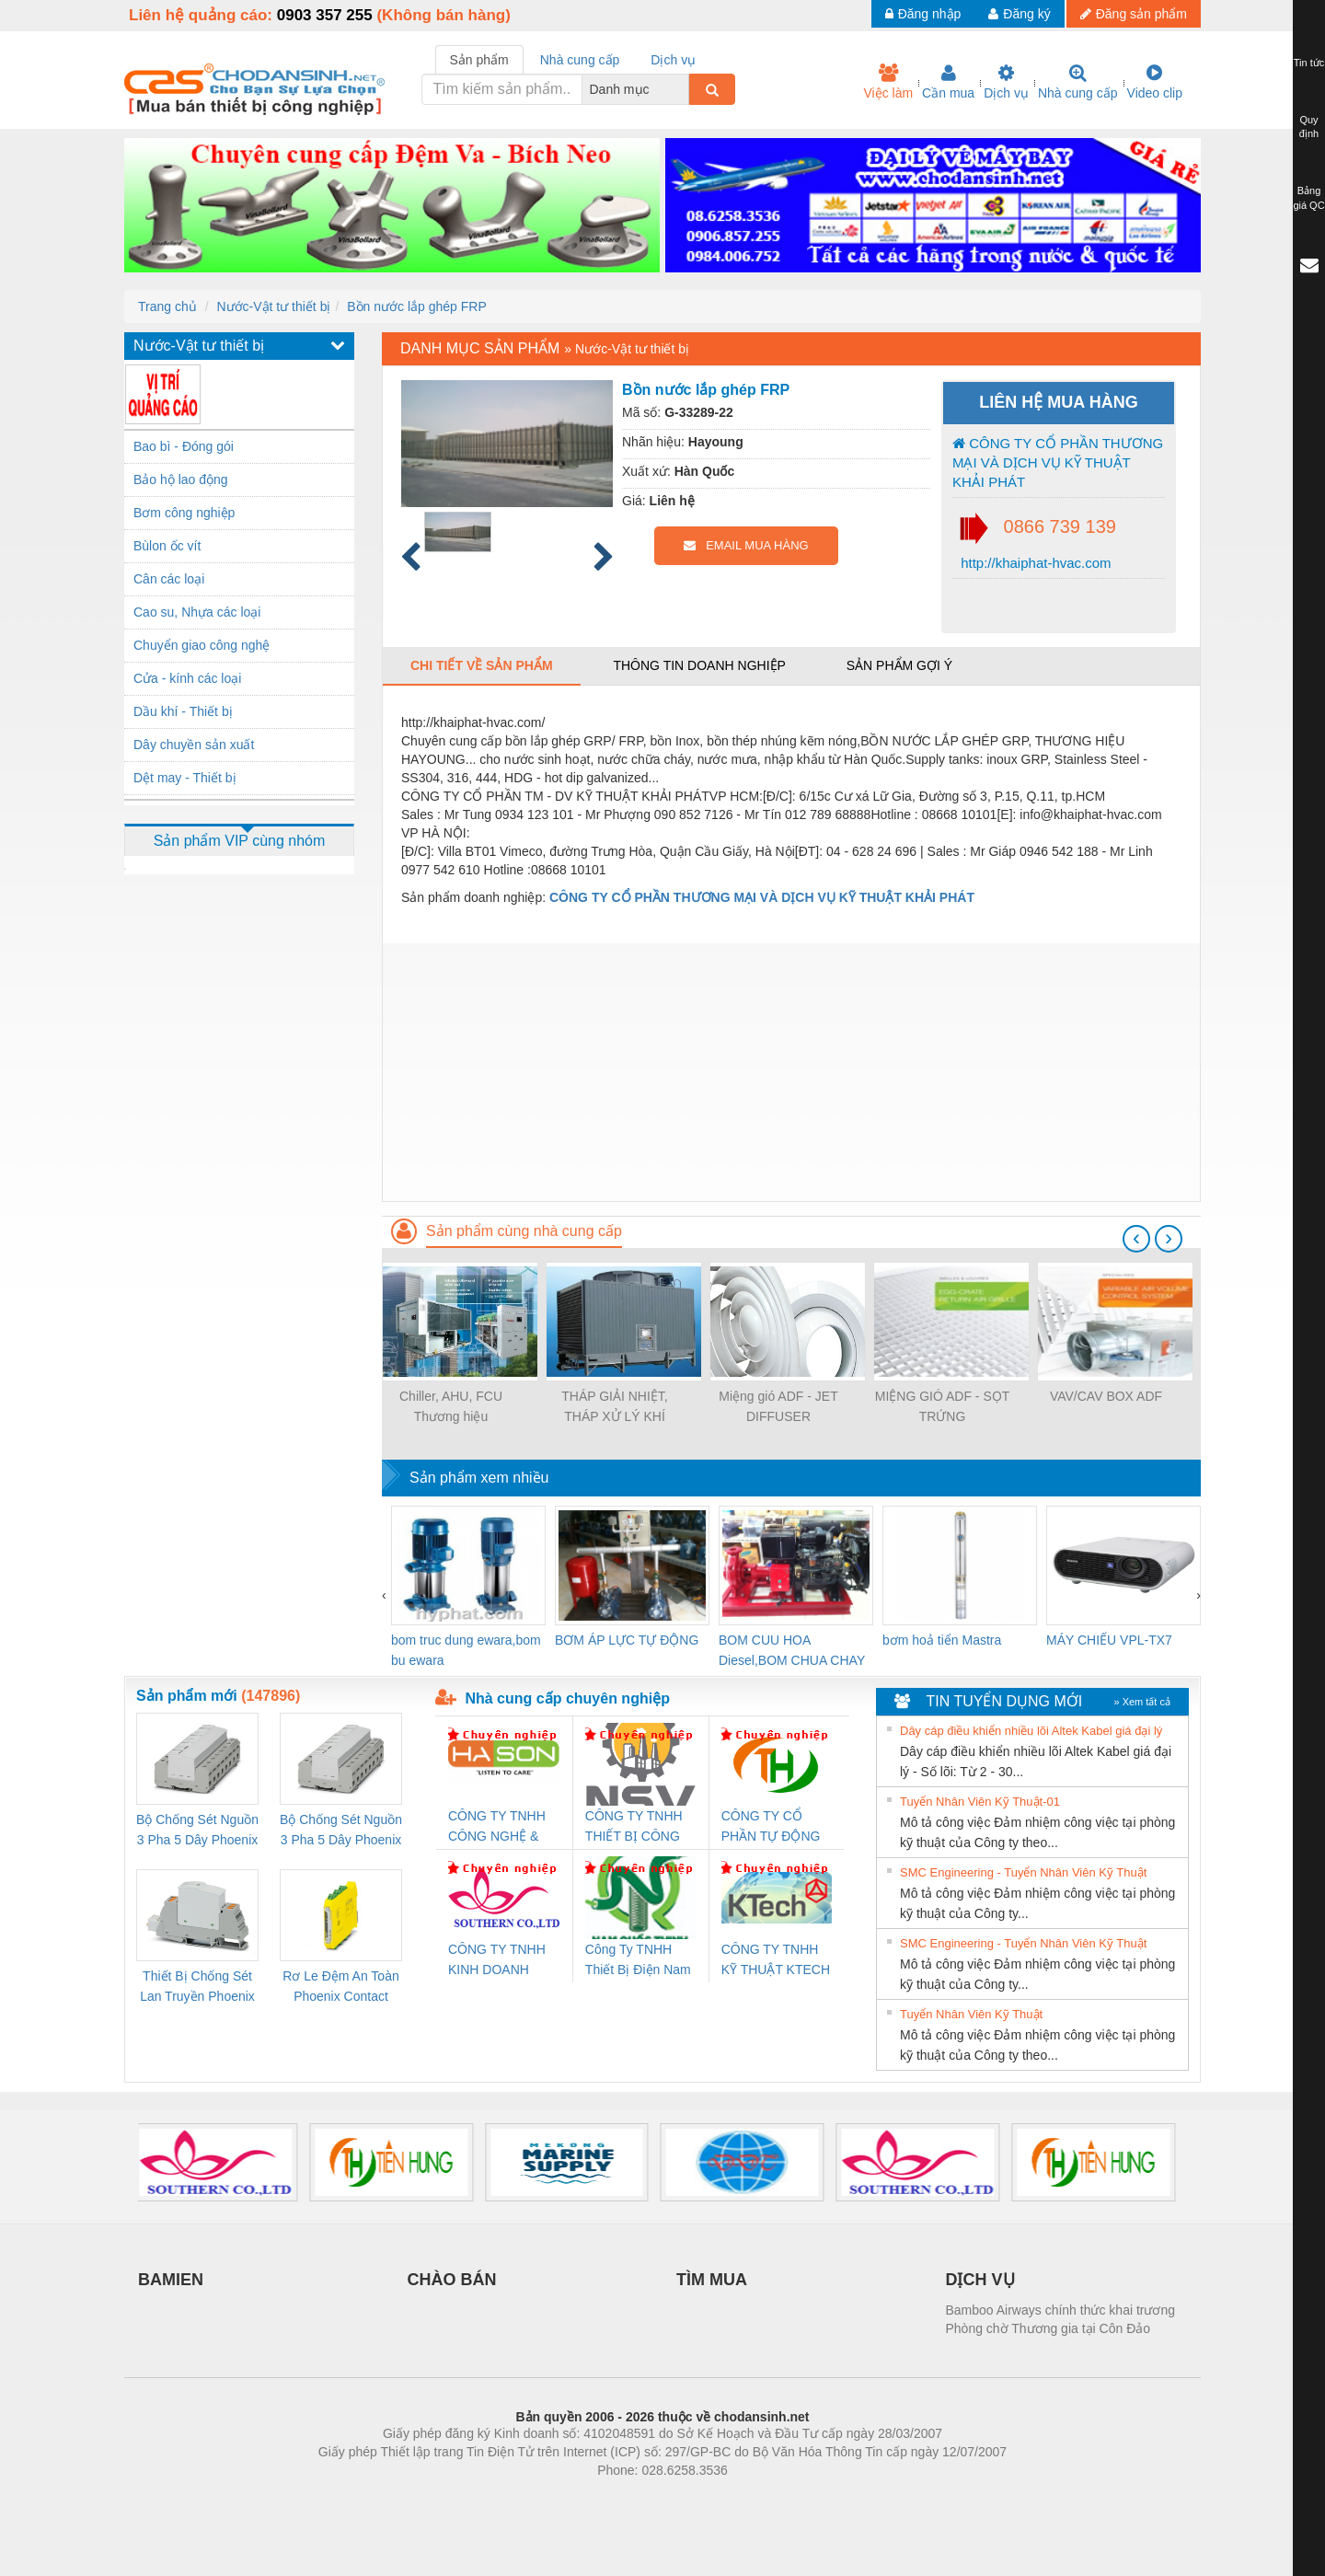 The width and height of the screenshot is (1325, 2576). What do you see at coordinates (184, 512) in the screenshot?
I see `Bơm công nghiệp` at bounding box center [184, 512].